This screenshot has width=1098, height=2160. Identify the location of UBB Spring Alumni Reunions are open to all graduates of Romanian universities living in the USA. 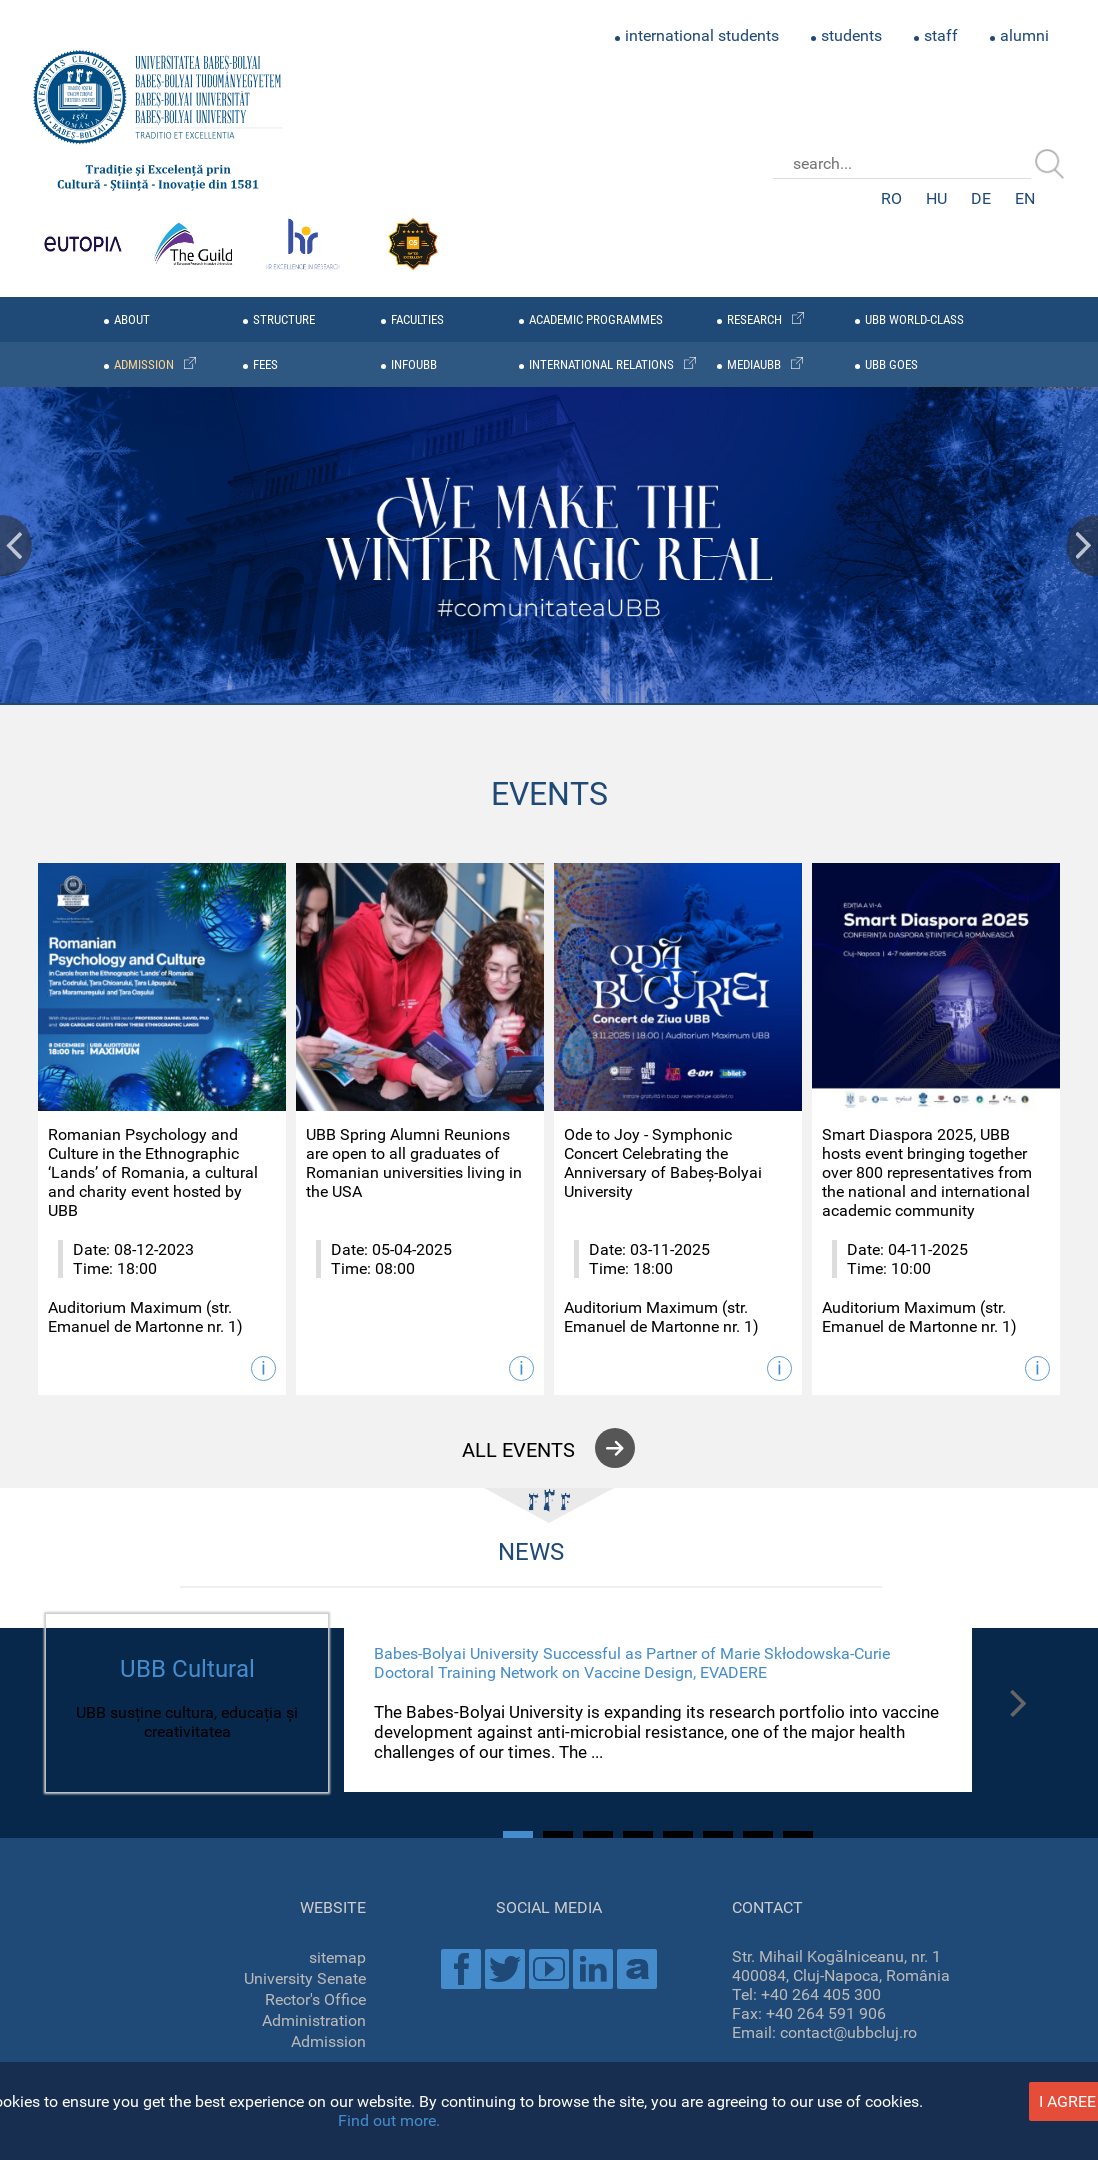
(414, 1163).